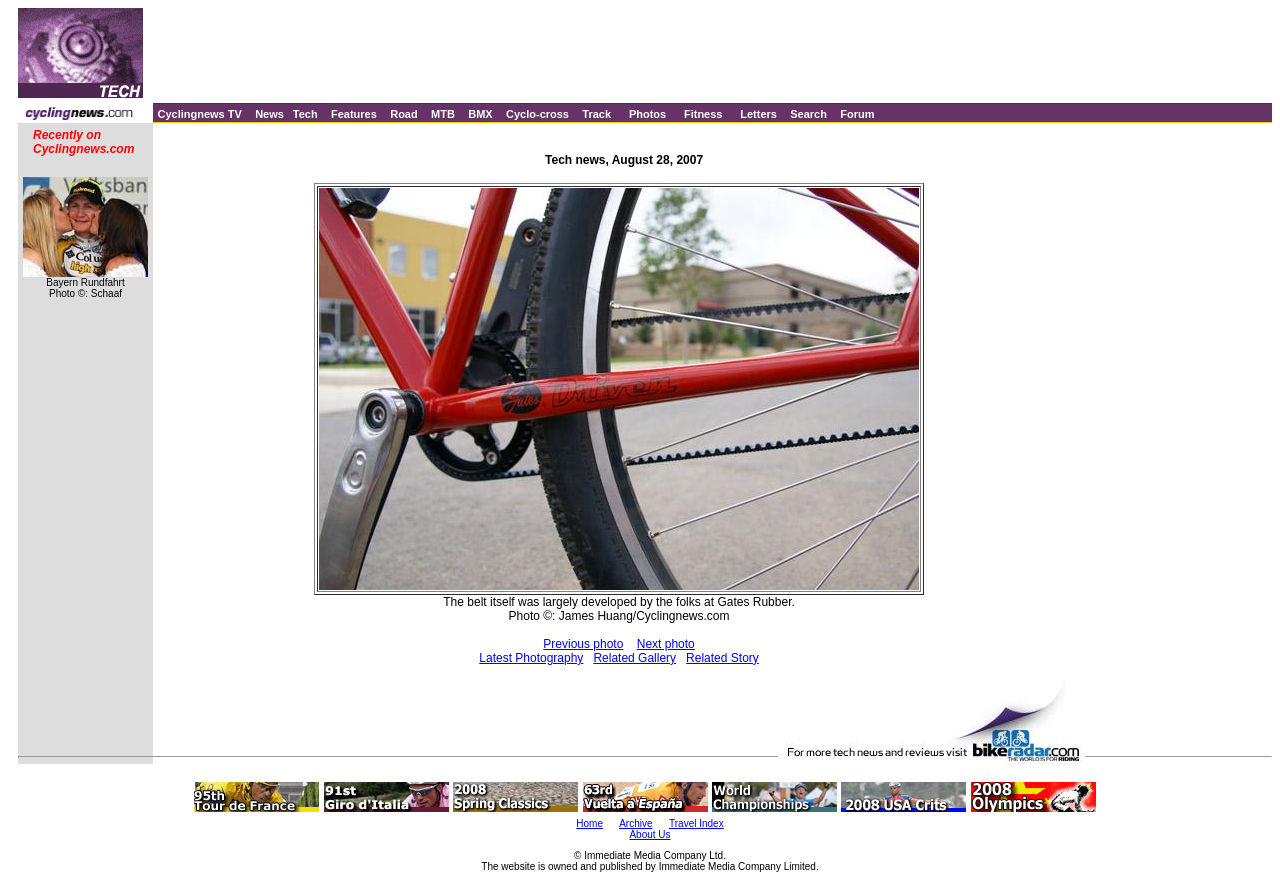  I want to click on About Us, so click(649, 834).